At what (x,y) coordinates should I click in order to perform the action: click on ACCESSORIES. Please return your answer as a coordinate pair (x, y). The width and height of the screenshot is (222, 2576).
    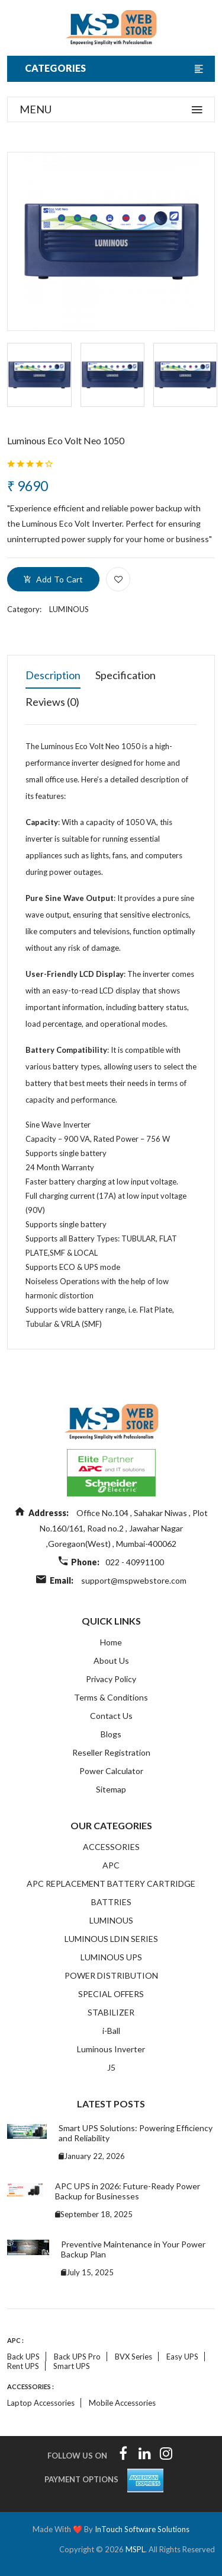
    Looking at the image, I should click on (111, 1847).